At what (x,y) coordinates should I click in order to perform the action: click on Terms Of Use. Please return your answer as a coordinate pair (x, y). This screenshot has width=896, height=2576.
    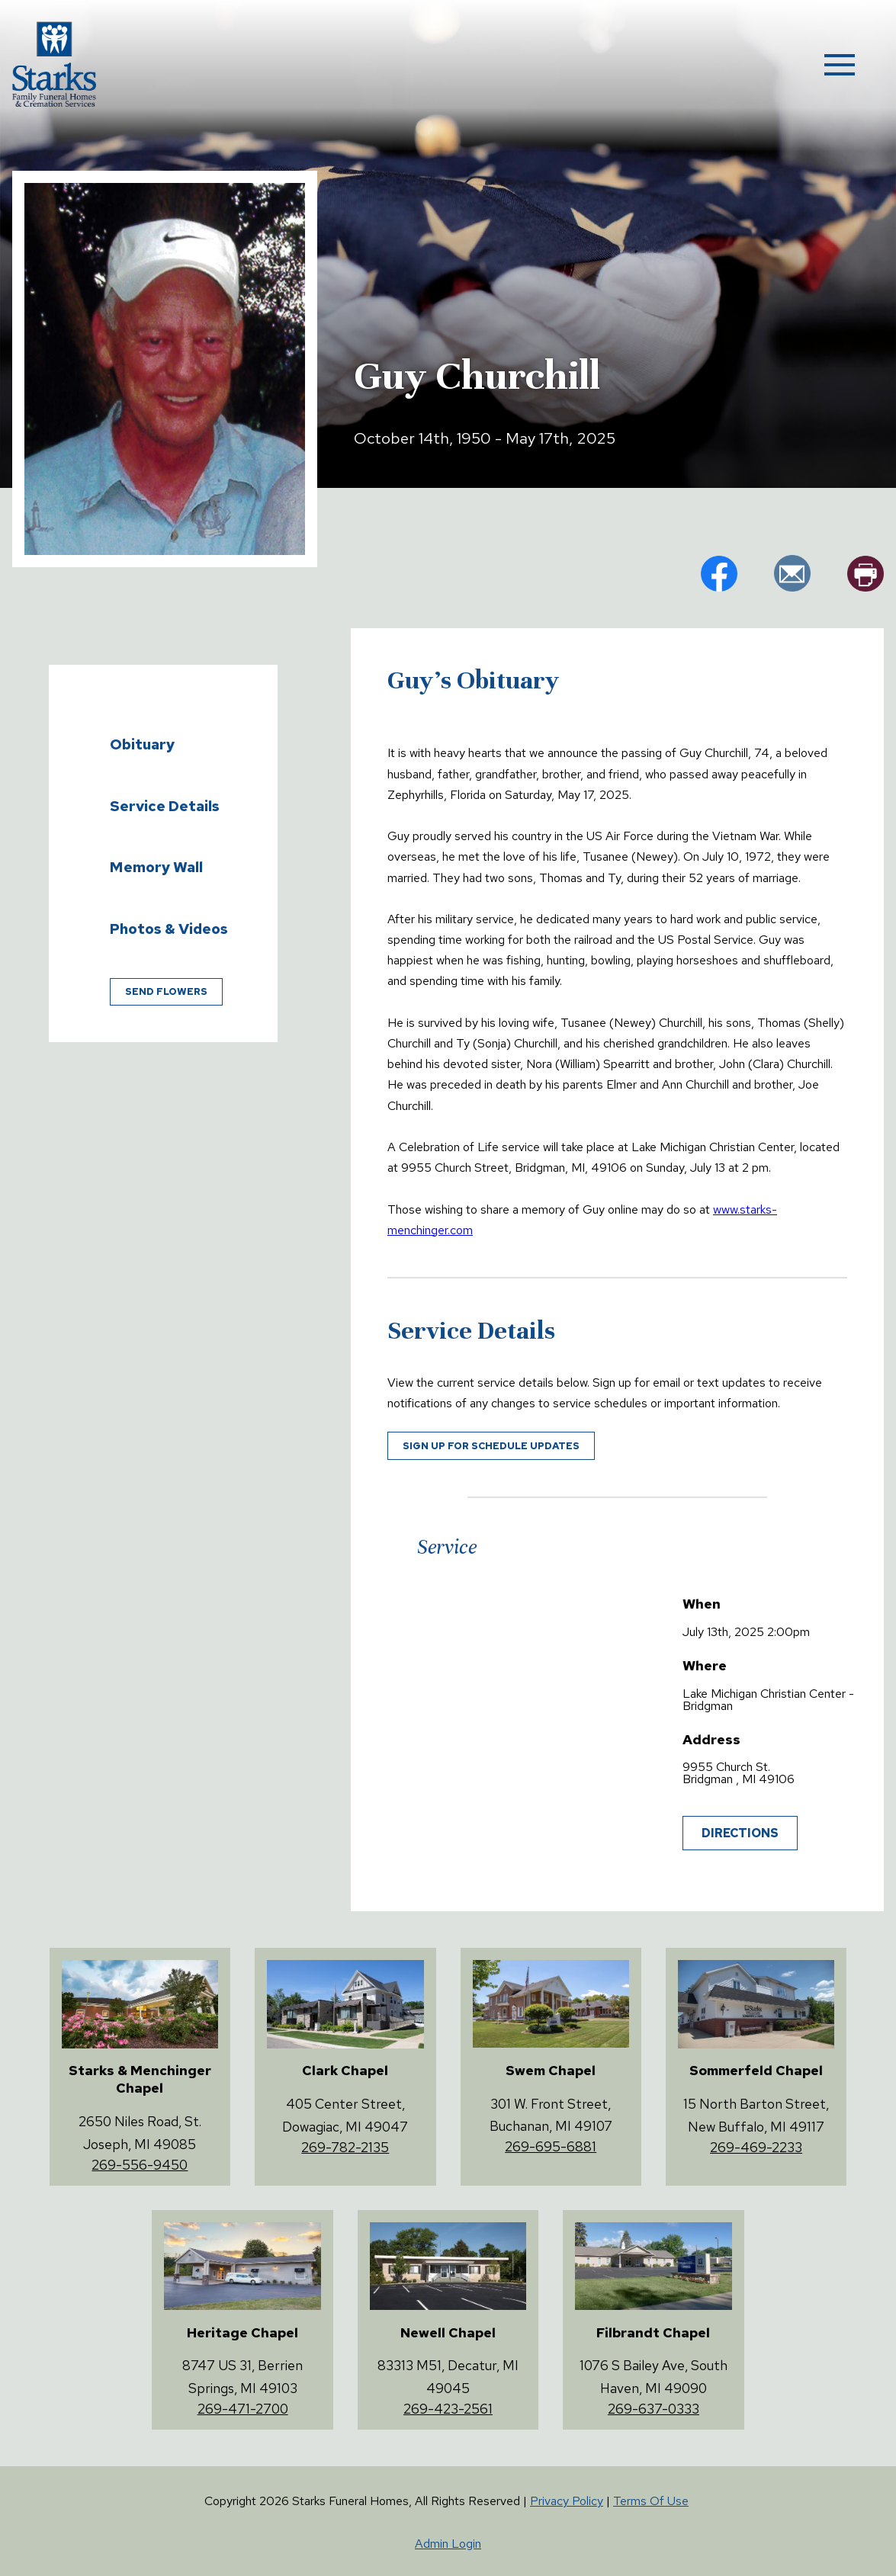
    Looking at the image, I should click on (651, 2501).